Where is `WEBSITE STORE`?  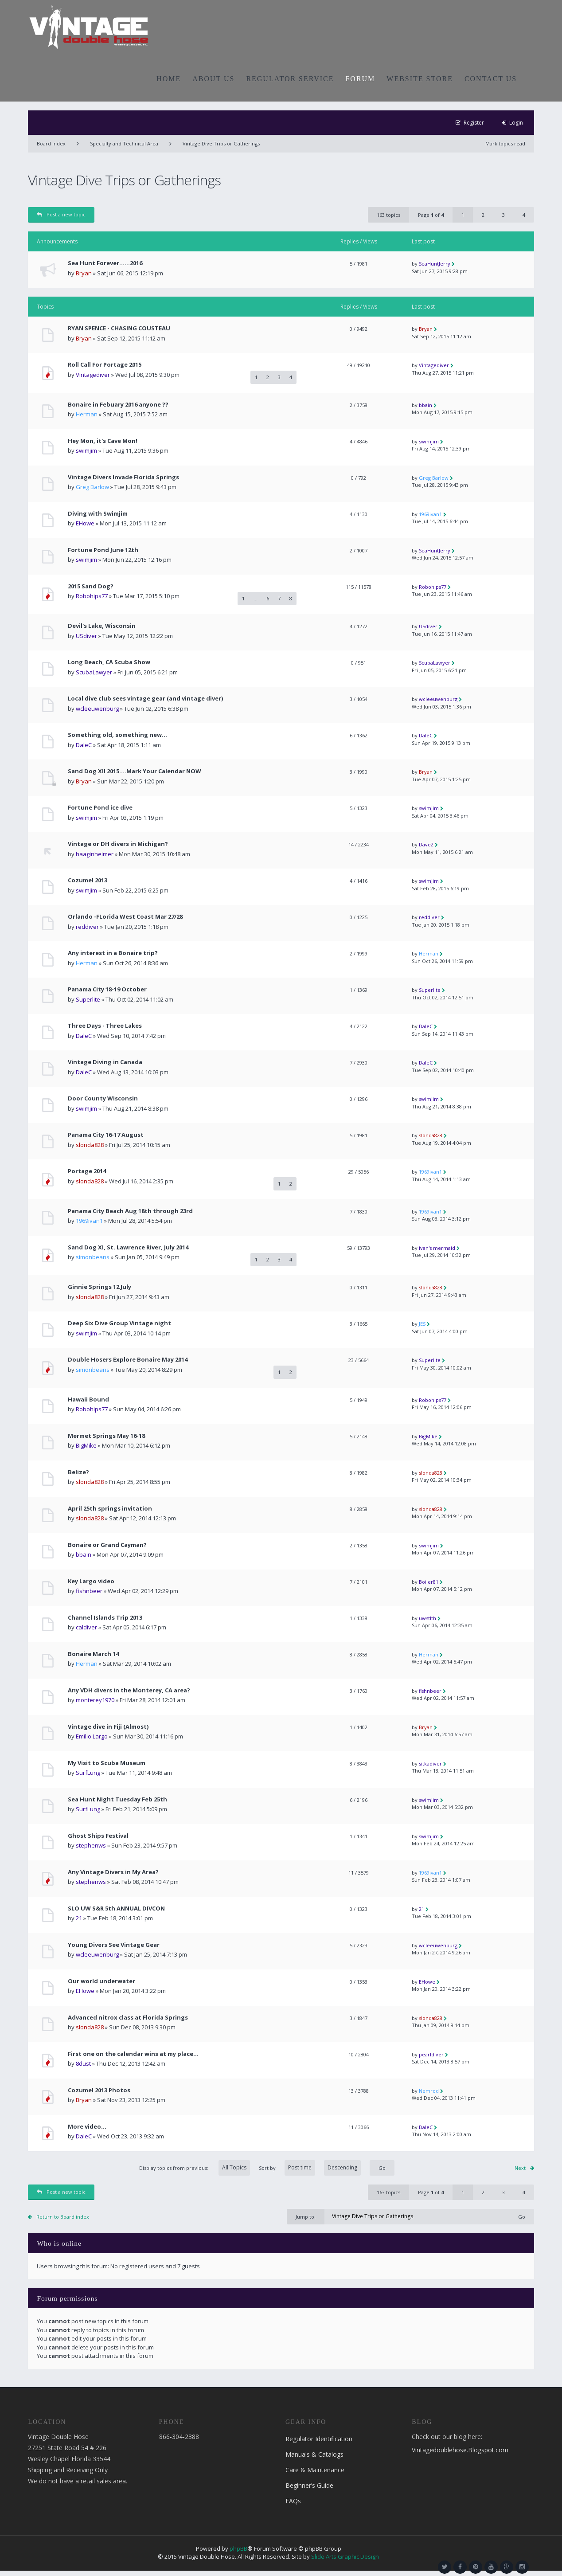
WEBSITE STORE is located at coordinates (419, 78).